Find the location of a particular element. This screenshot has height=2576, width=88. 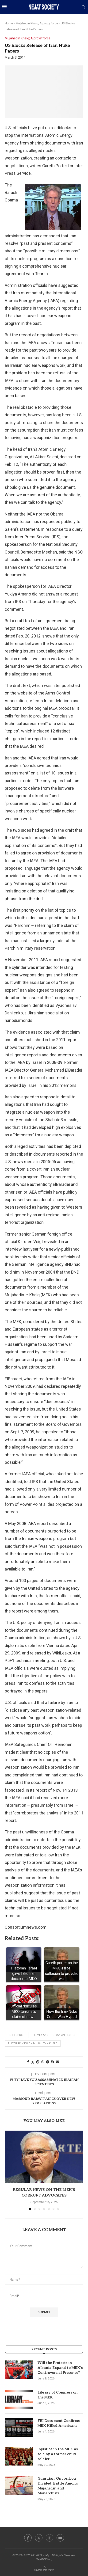

[Go to top] is located at coordinates (44, 2569).